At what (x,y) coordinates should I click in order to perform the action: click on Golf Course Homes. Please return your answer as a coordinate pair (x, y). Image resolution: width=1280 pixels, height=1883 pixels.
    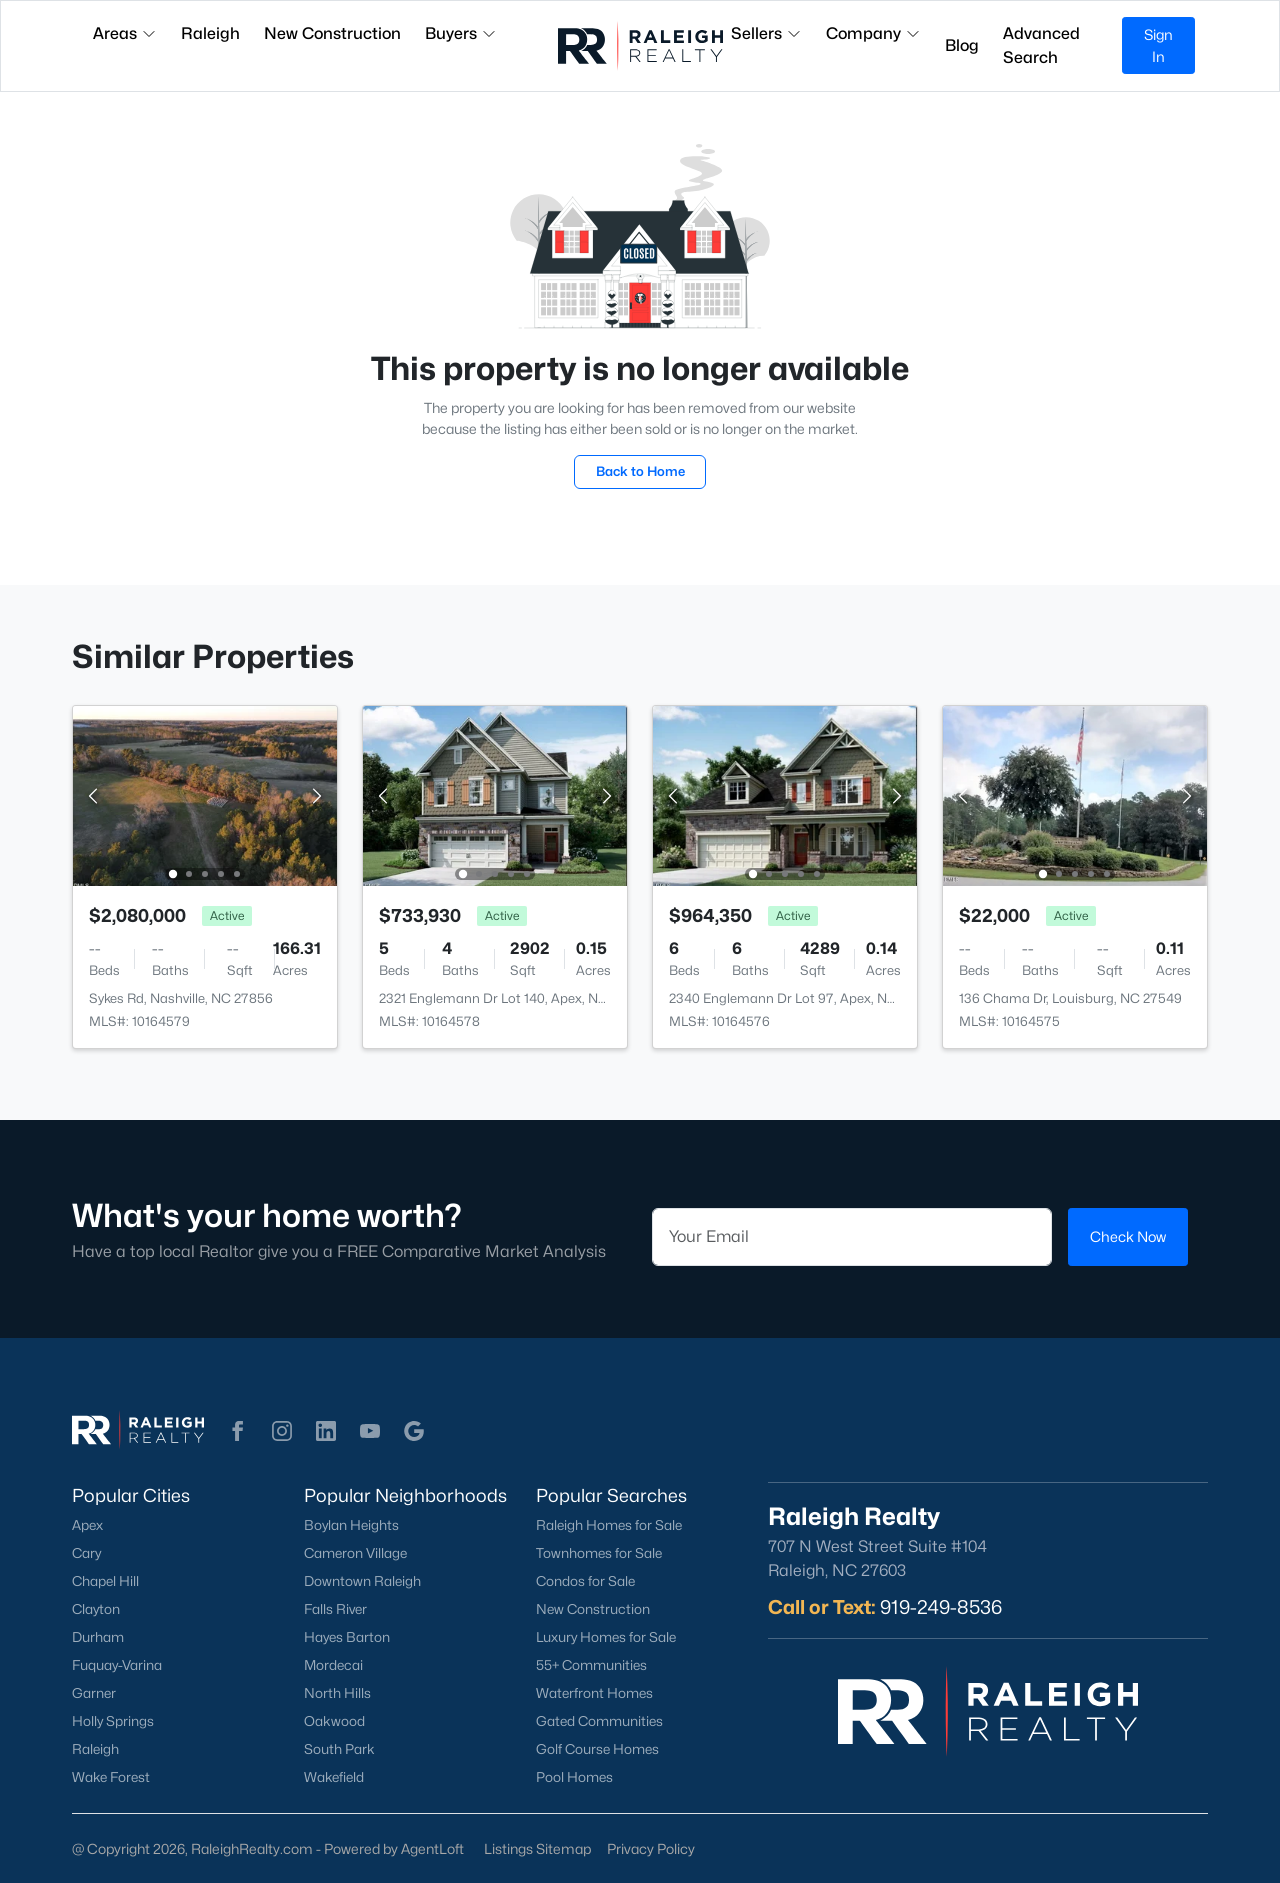
    Looking at the image, I should click on (597, 1749).